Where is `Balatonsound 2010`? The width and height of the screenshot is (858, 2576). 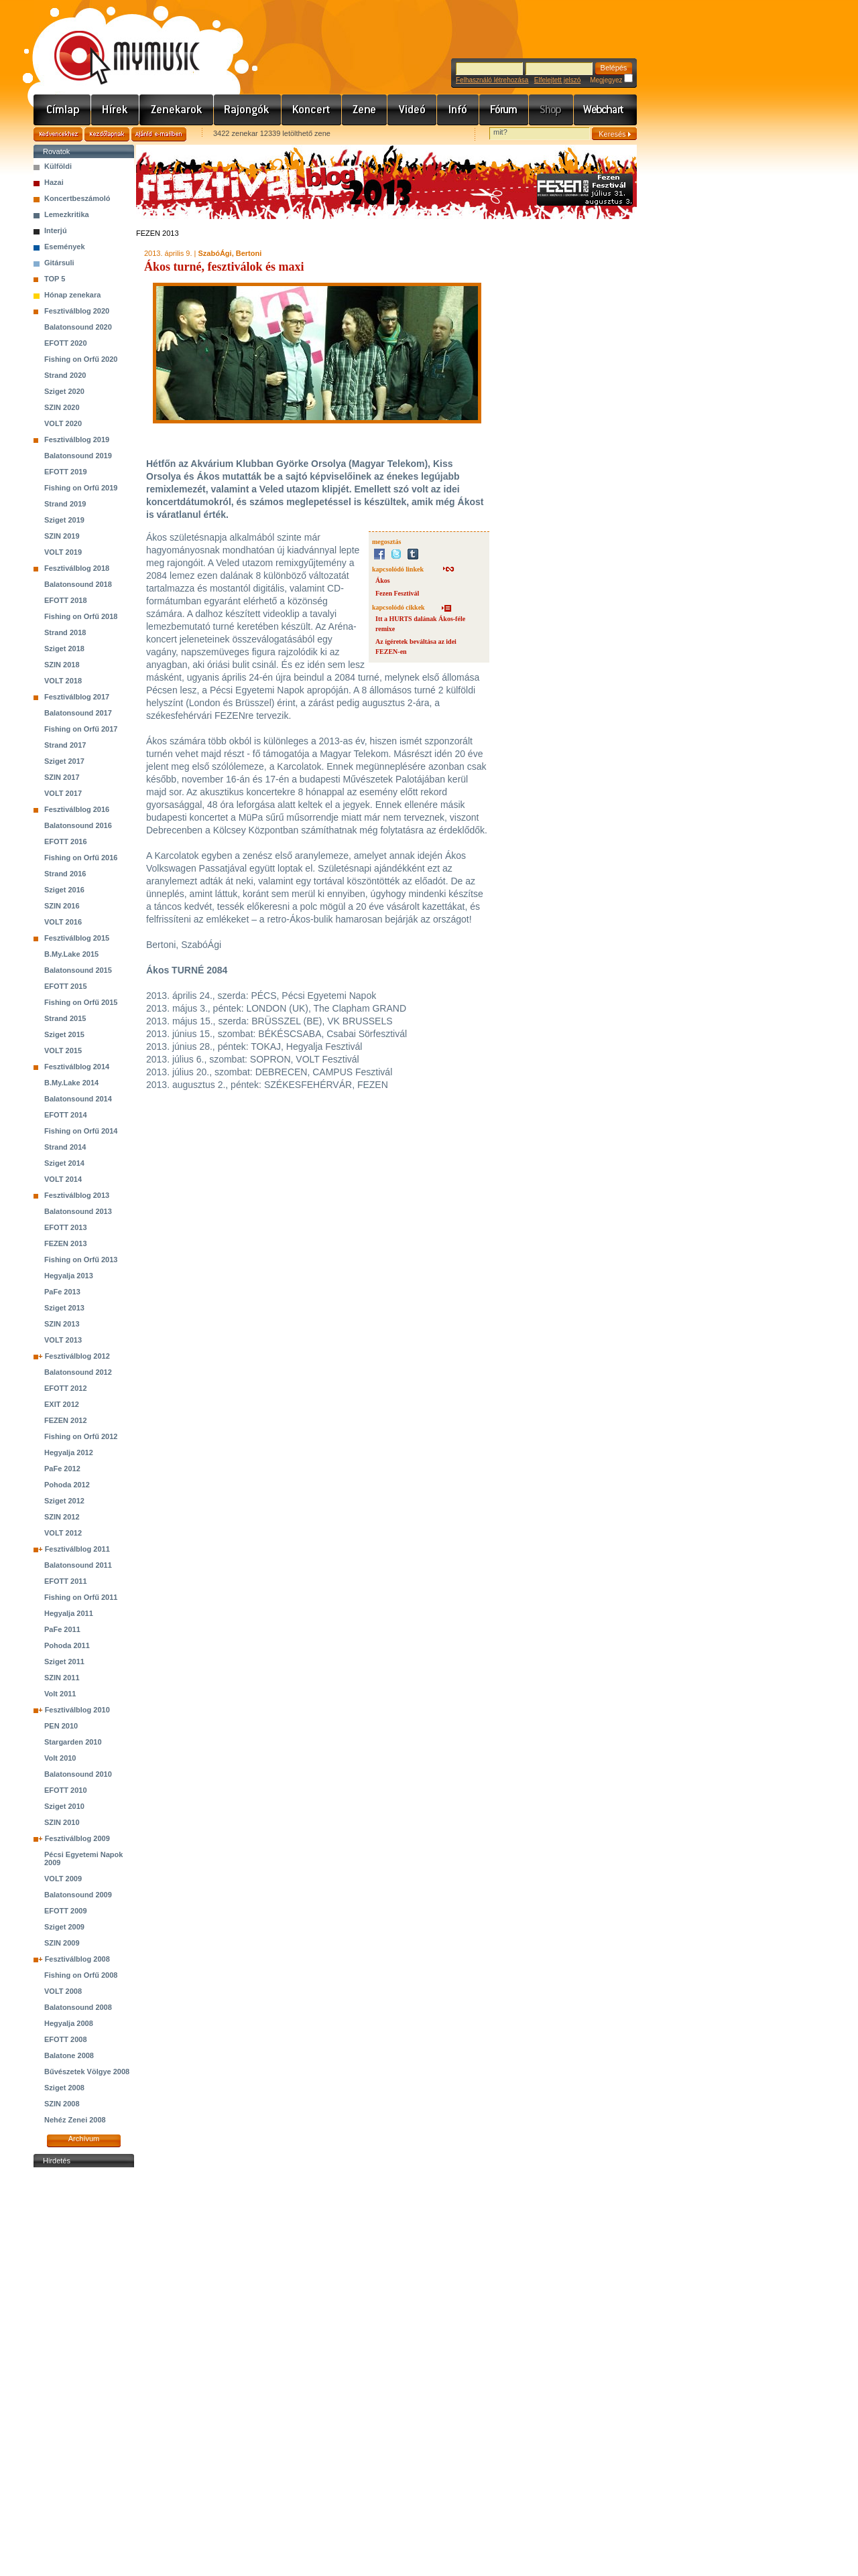 Balatonsound 2010 is located at coordinates (78, 1774).